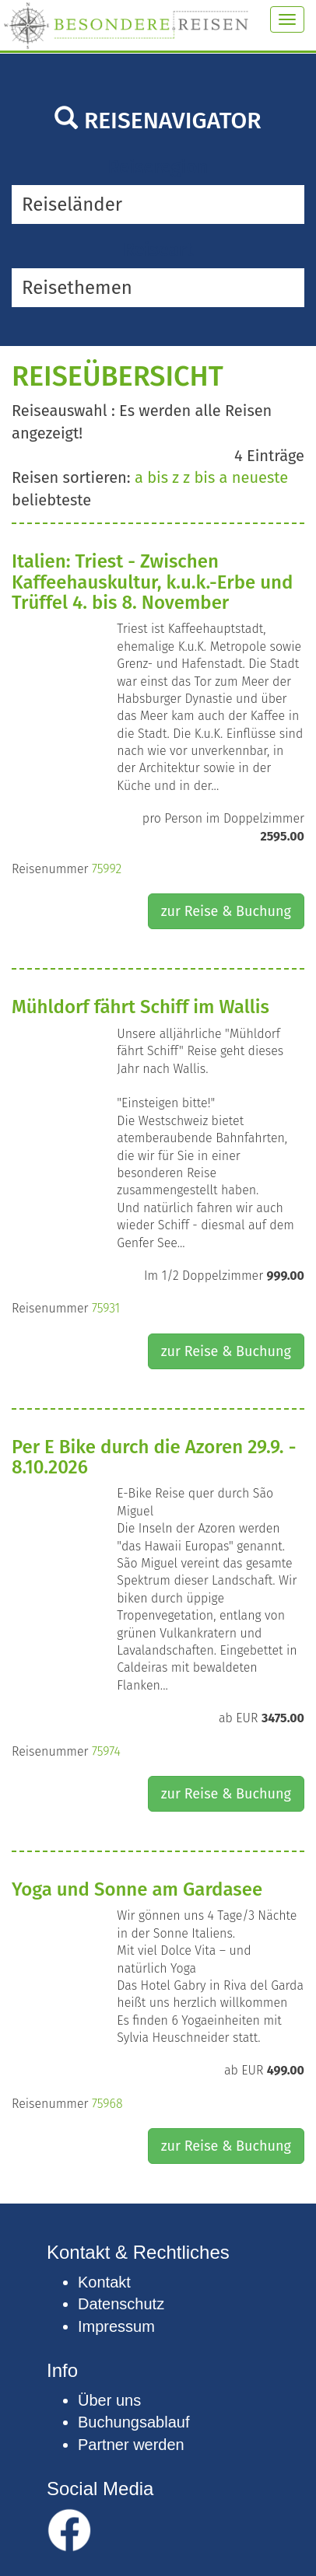  I want to click on Italien: Triest - Zwischen Kaffeehauskultur, k.u.k.-Erbe und Trüffel 4. bis 8. November, so click(152, 582).